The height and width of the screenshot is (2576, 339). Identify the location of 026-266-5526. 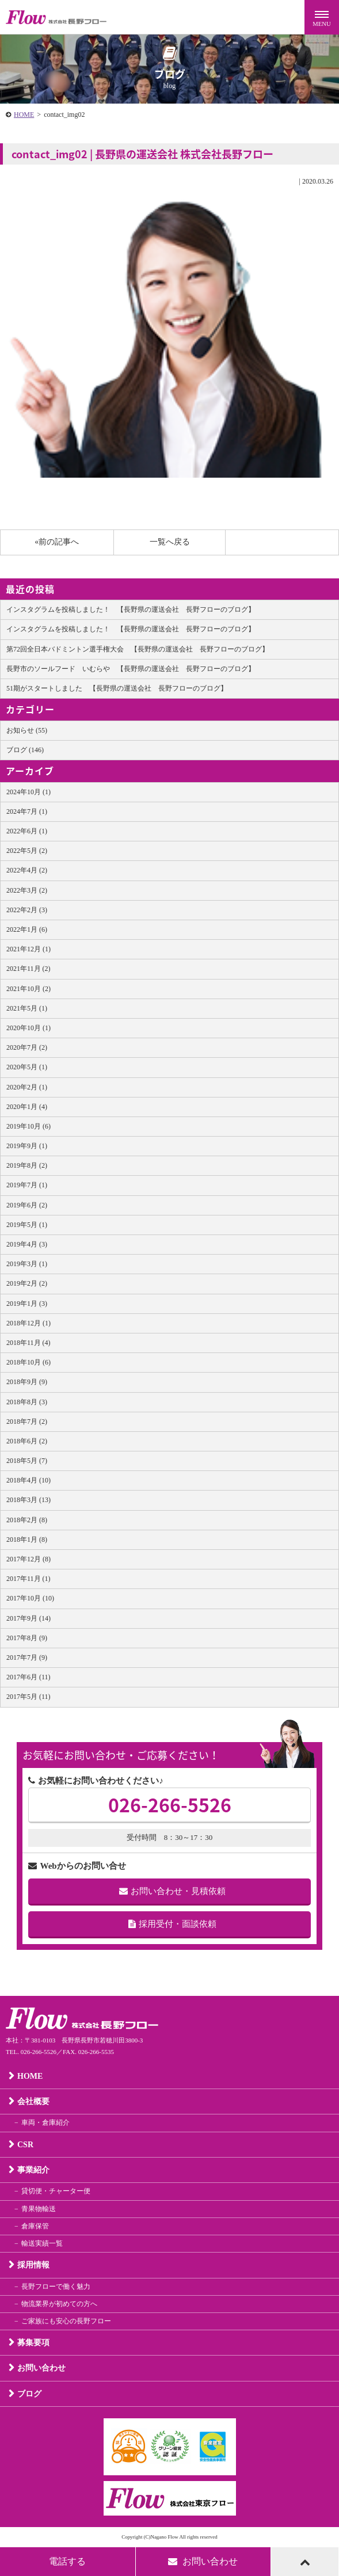
(169, 1804).